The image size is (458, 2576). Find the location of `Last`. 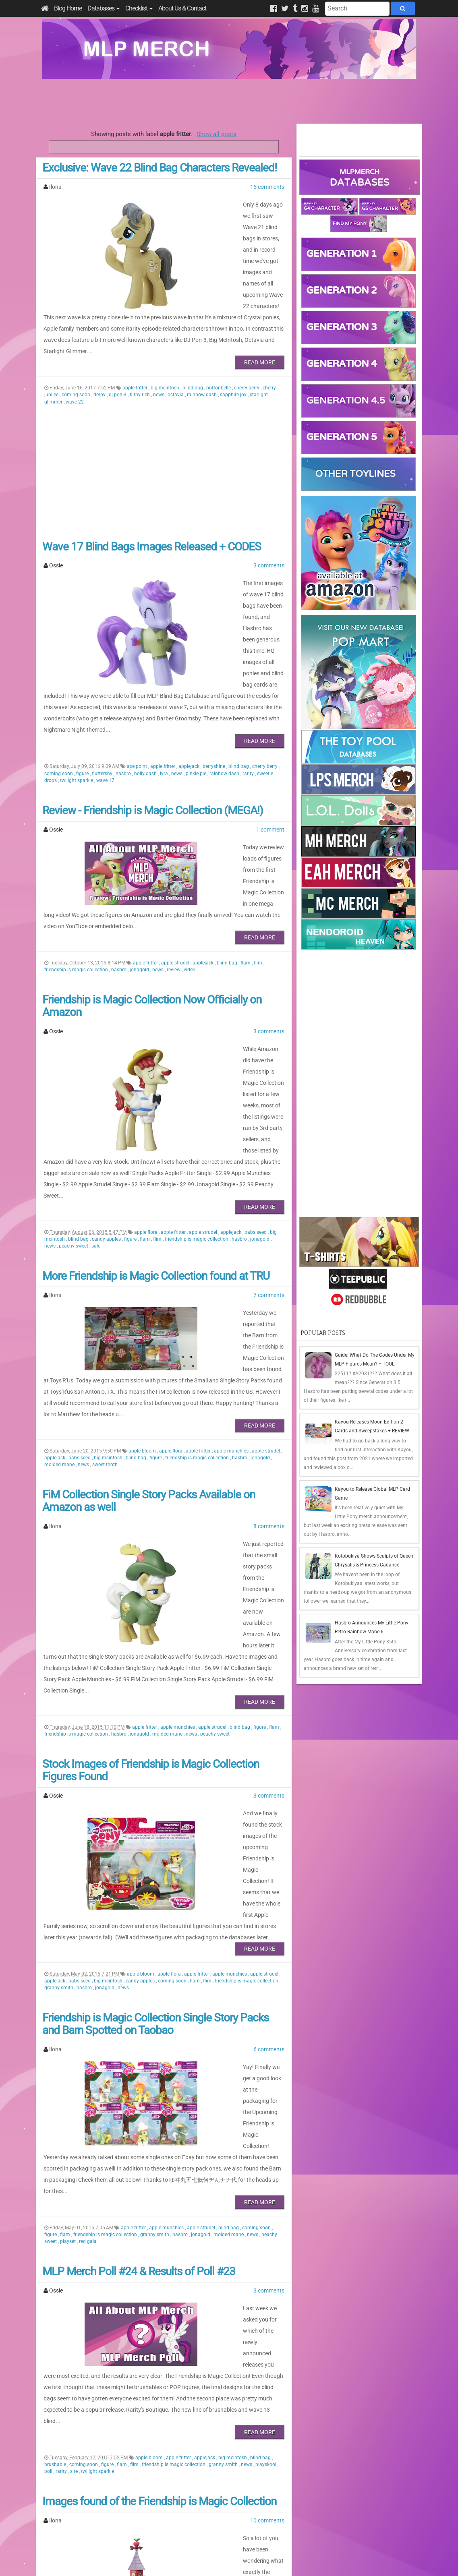

Last is located at coordinates (179, 2449).